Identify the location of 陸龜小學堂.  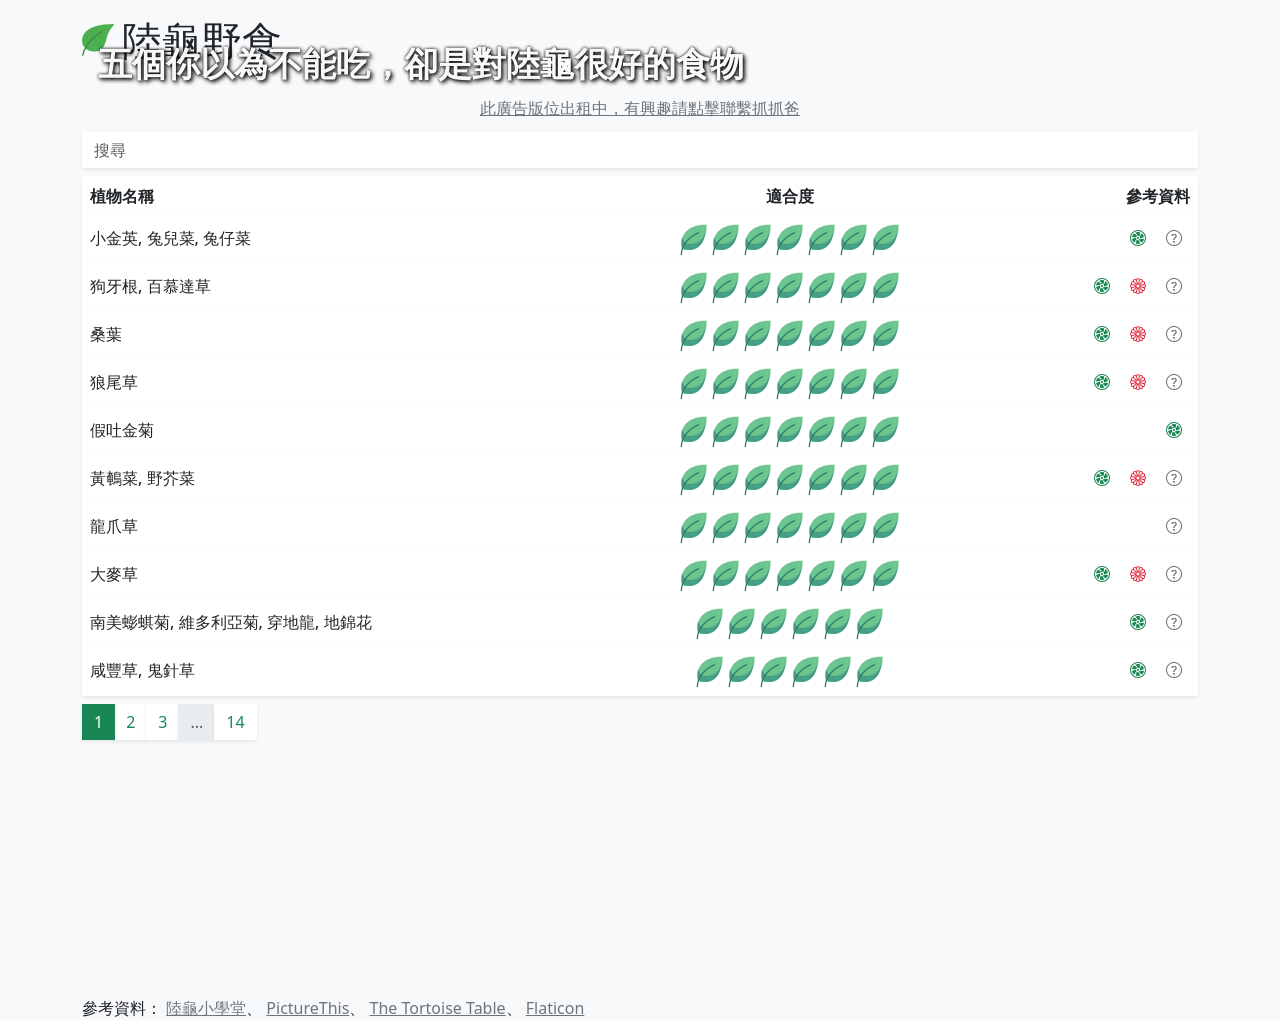
(206, 1008).